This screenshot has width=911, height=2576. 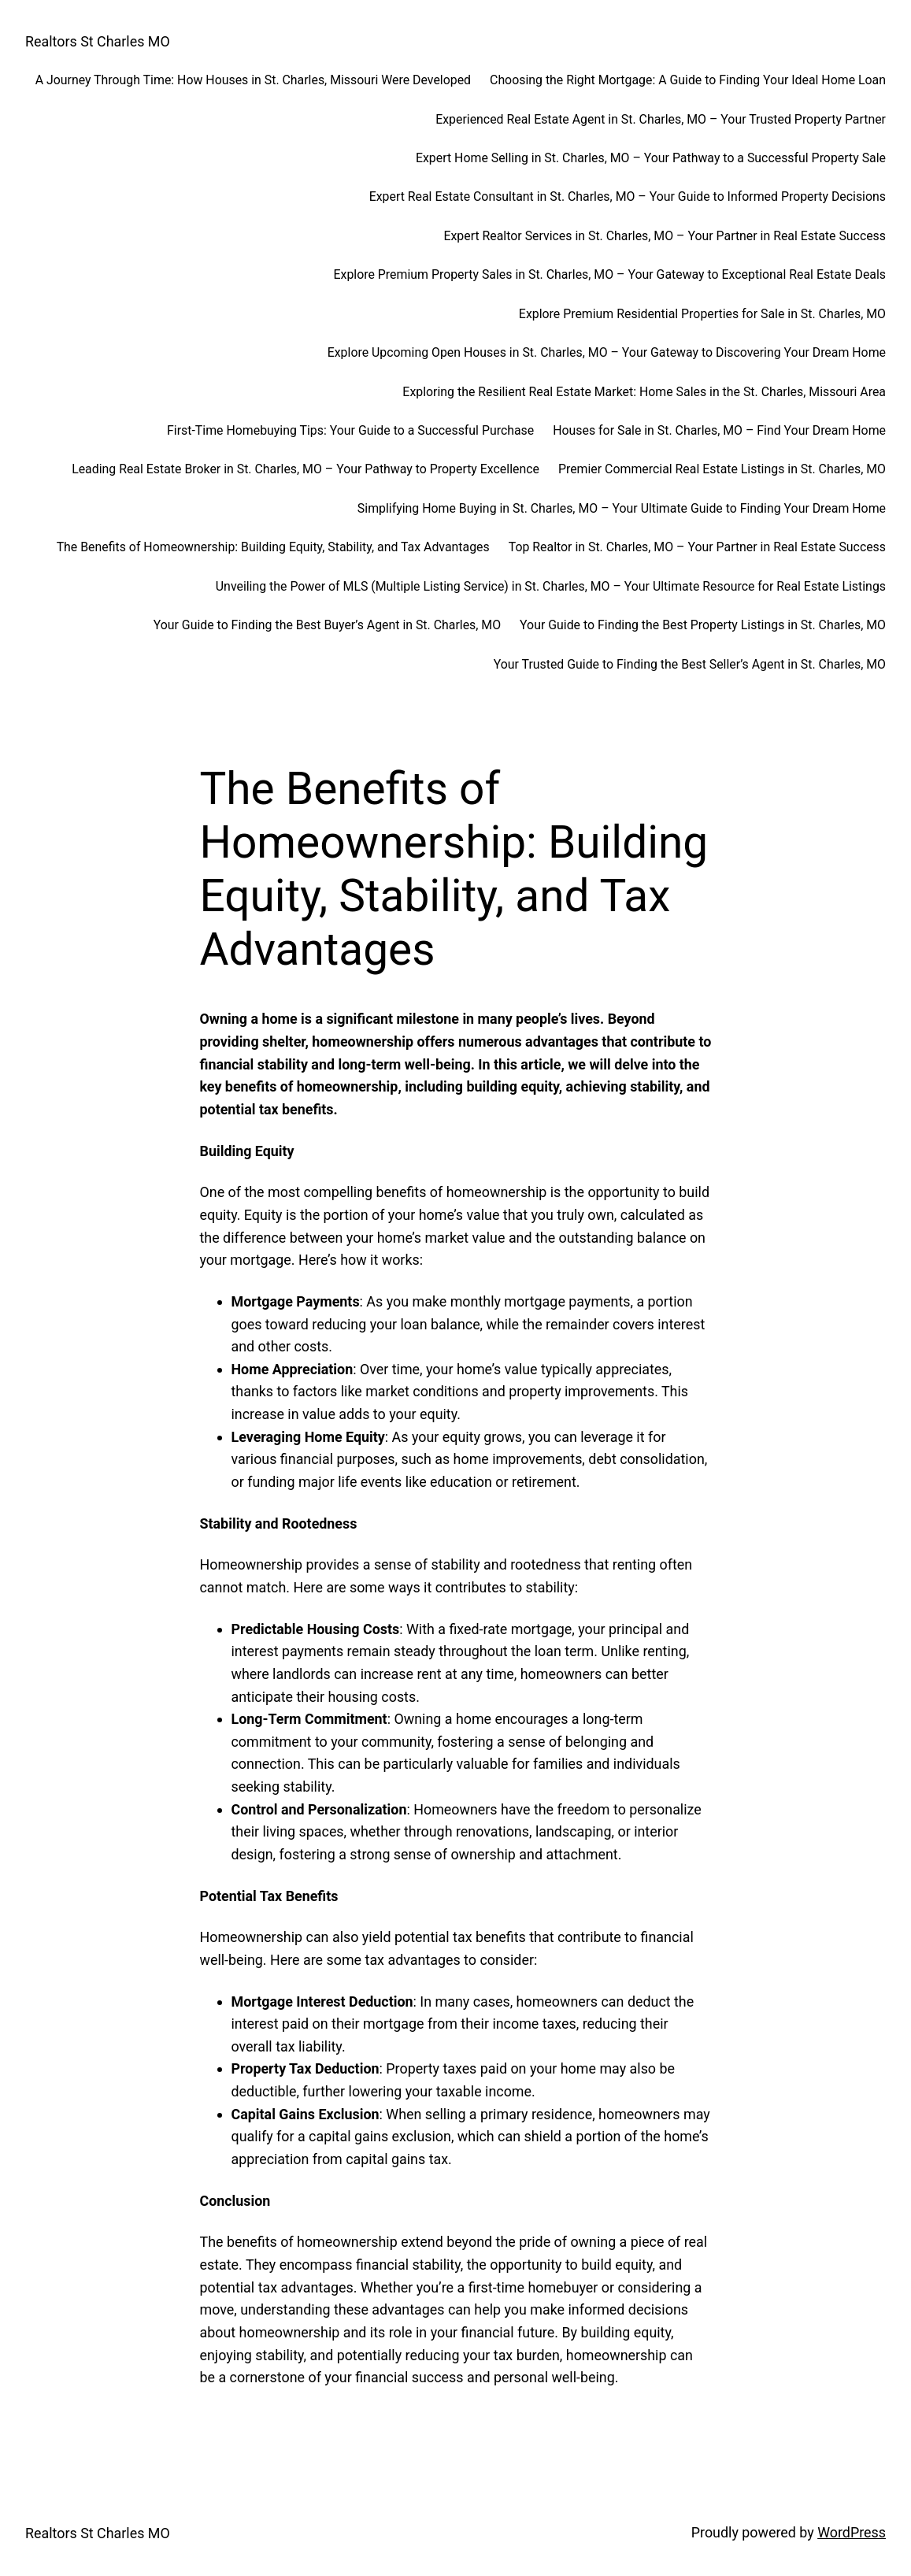 I want to click on A Journey Through Time: How Houses in St. Charles, Missouri Were Developed, so click(x=253, y=79).